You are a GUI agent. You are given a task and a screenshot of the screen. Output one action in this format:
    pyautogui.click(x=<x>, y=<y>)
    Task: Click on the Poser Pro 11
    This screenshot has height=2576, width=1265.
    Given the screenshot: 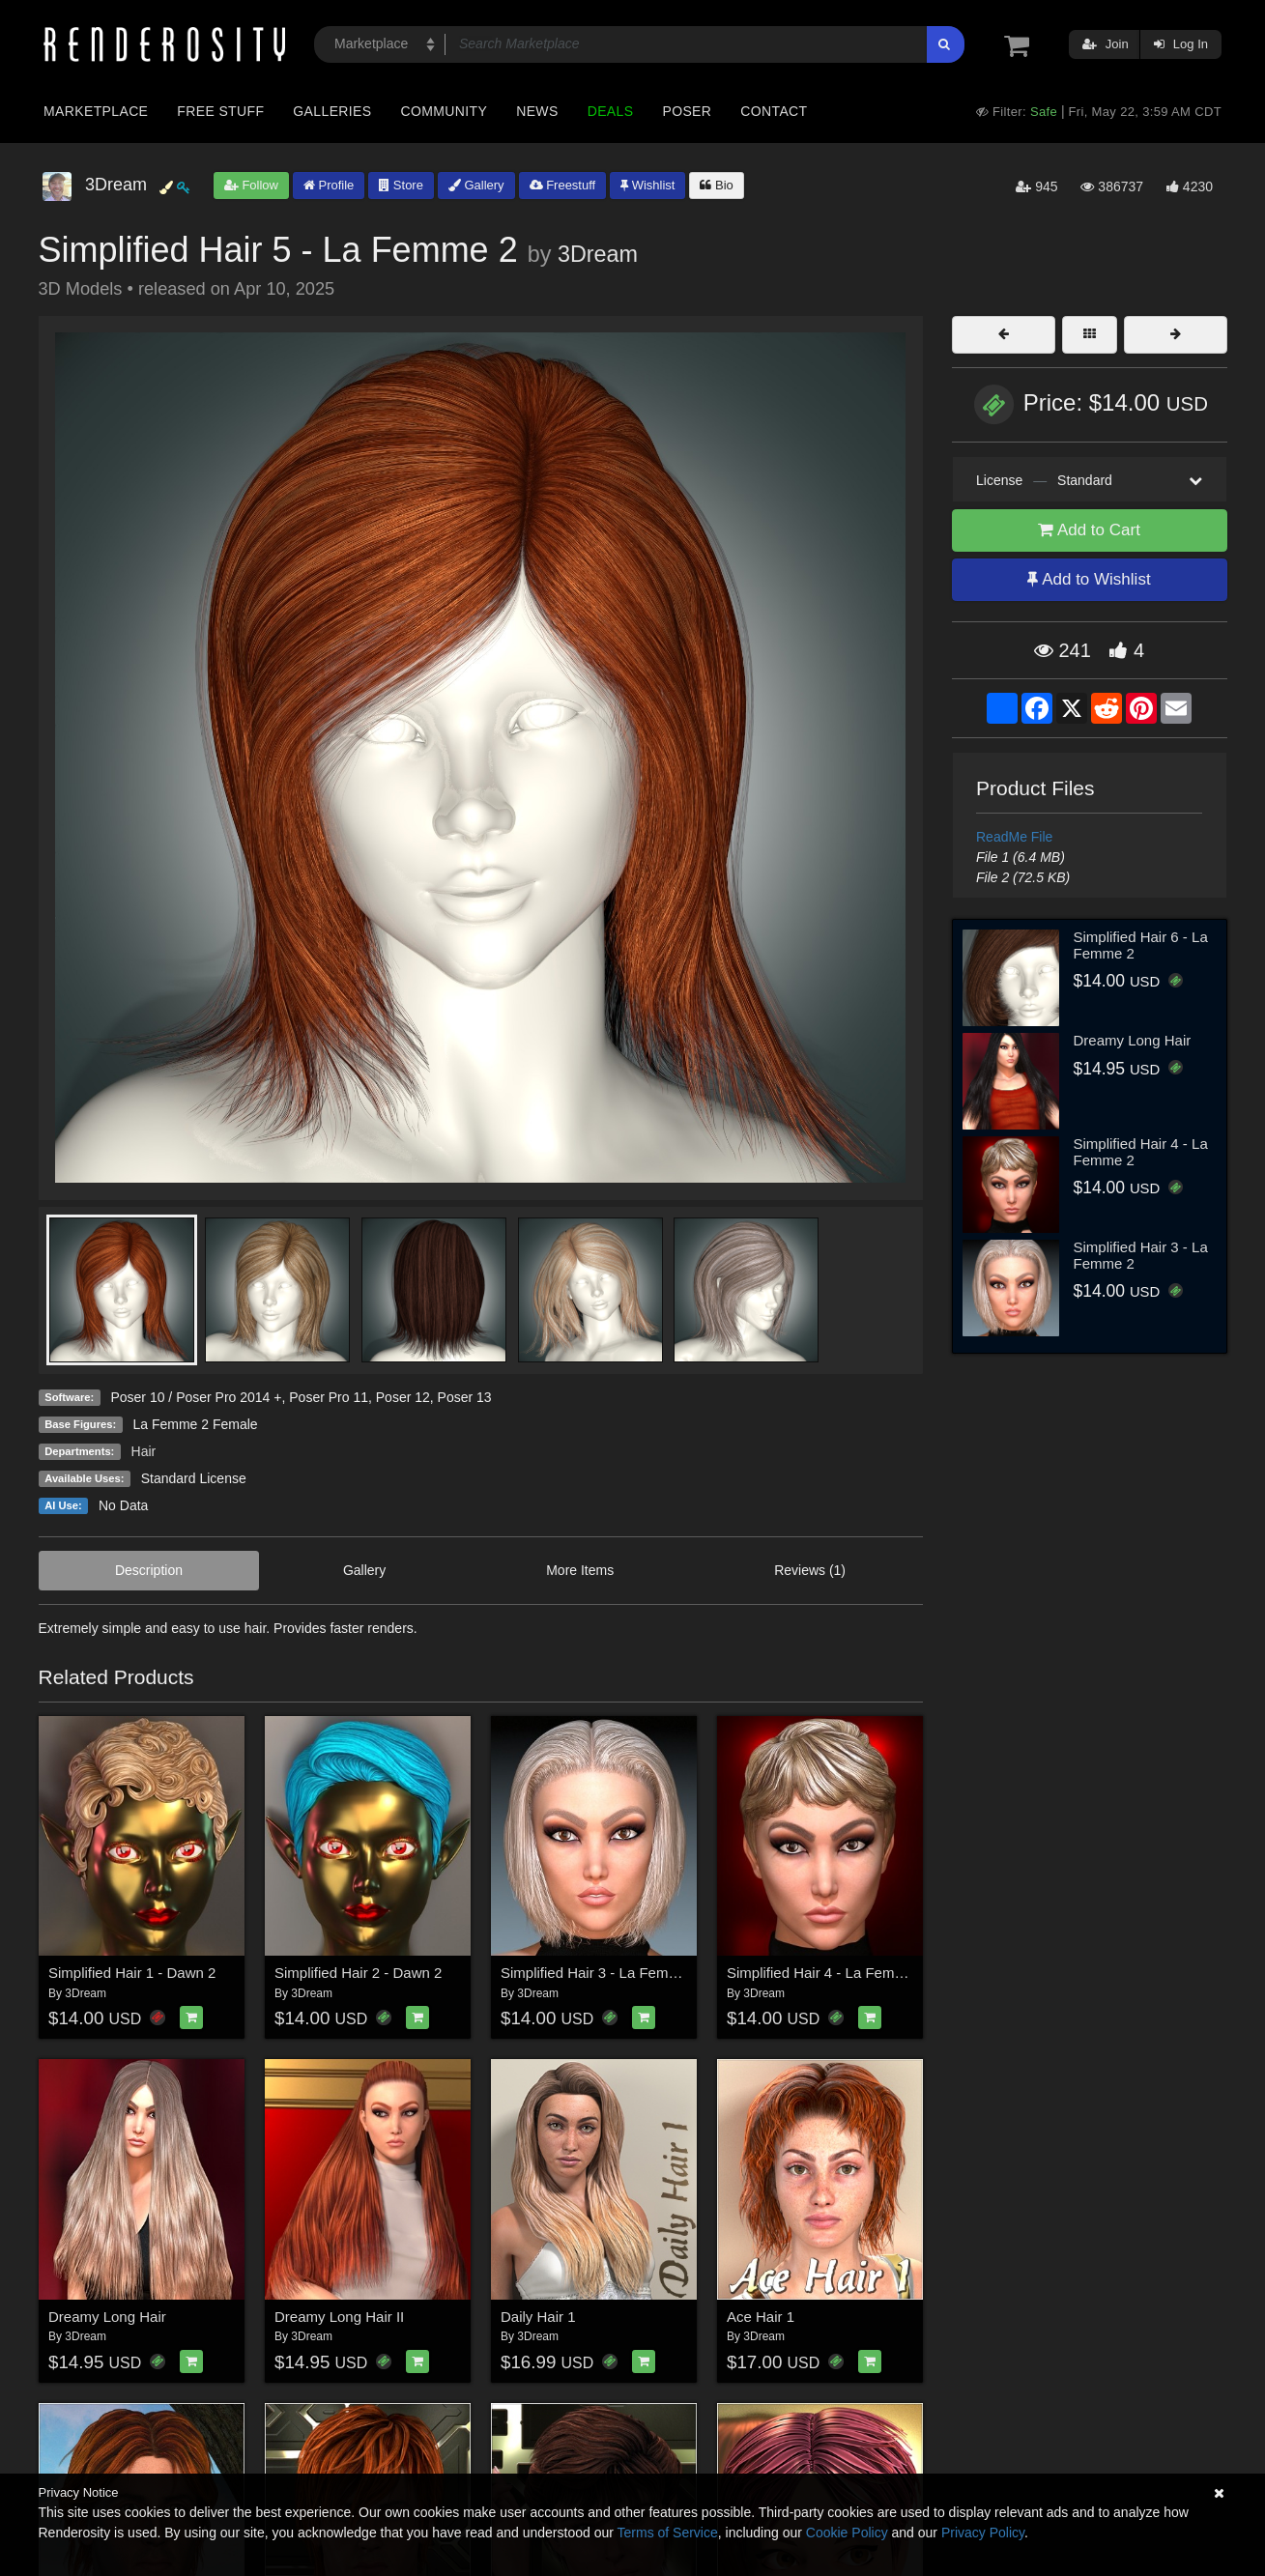 What is the action you would take?
    pyautogui.click(x=328, y=1397)
    